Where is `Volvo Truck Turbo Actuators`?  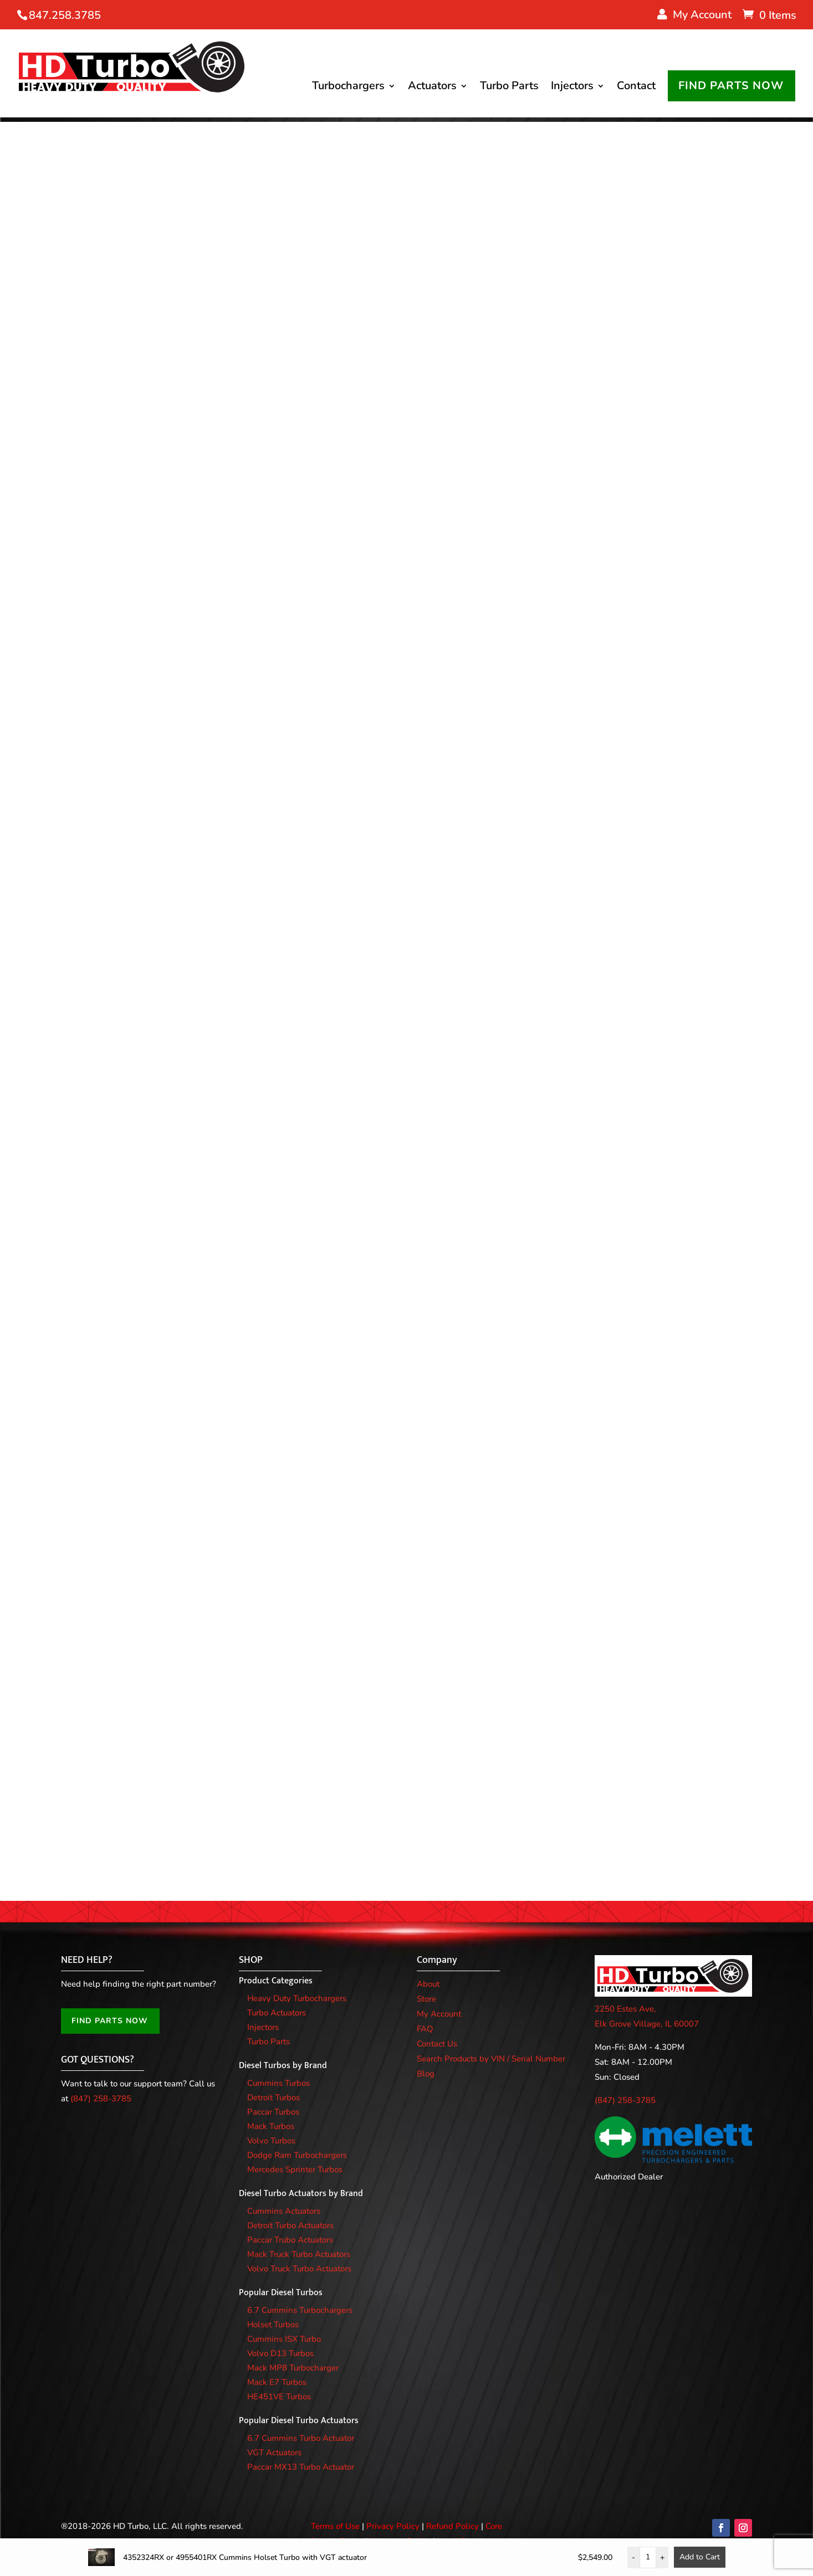
Volvo Truck Turbo Actuators is located at coordinates (299, 2262).